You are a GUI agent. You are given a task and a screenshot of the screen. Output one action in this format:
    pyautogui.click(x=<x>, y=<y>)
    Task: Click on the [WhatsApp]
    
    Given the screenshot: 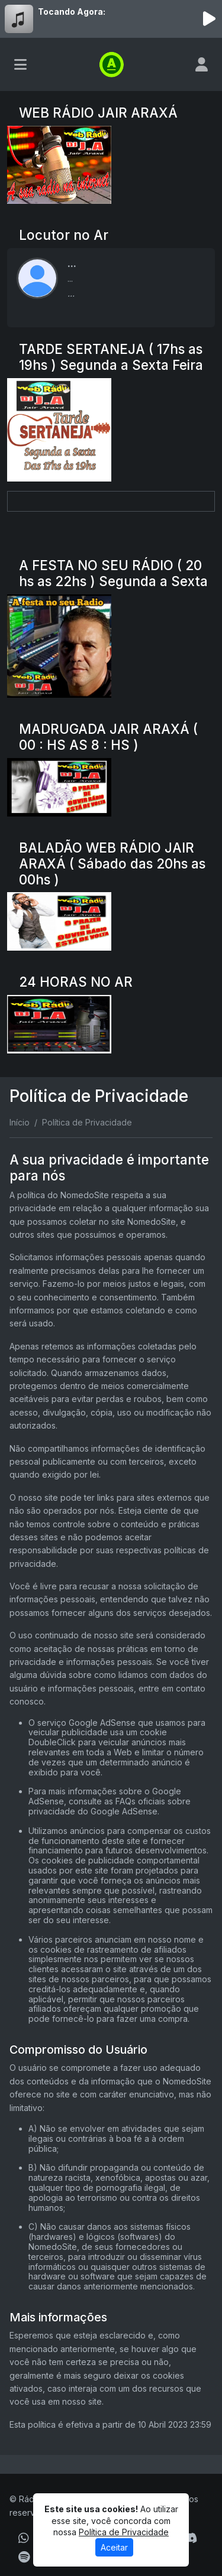 What is the action you would take?
    pyautogui.click(x=23, y=2538)
    